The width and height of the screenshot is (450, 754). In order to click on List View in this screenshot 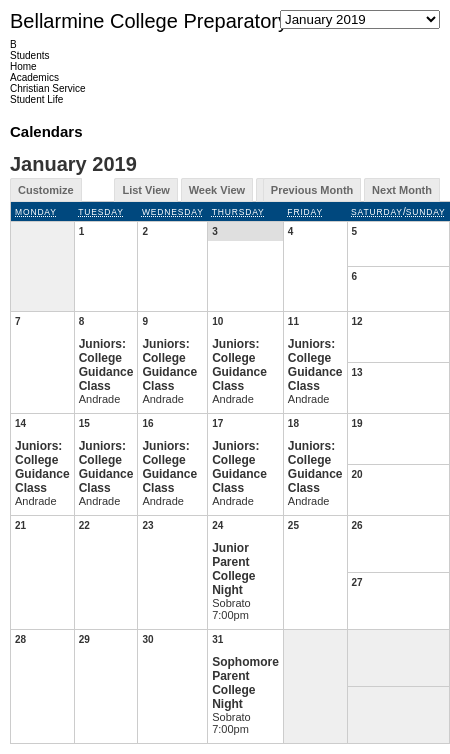, I will do `click(145, 190)`.